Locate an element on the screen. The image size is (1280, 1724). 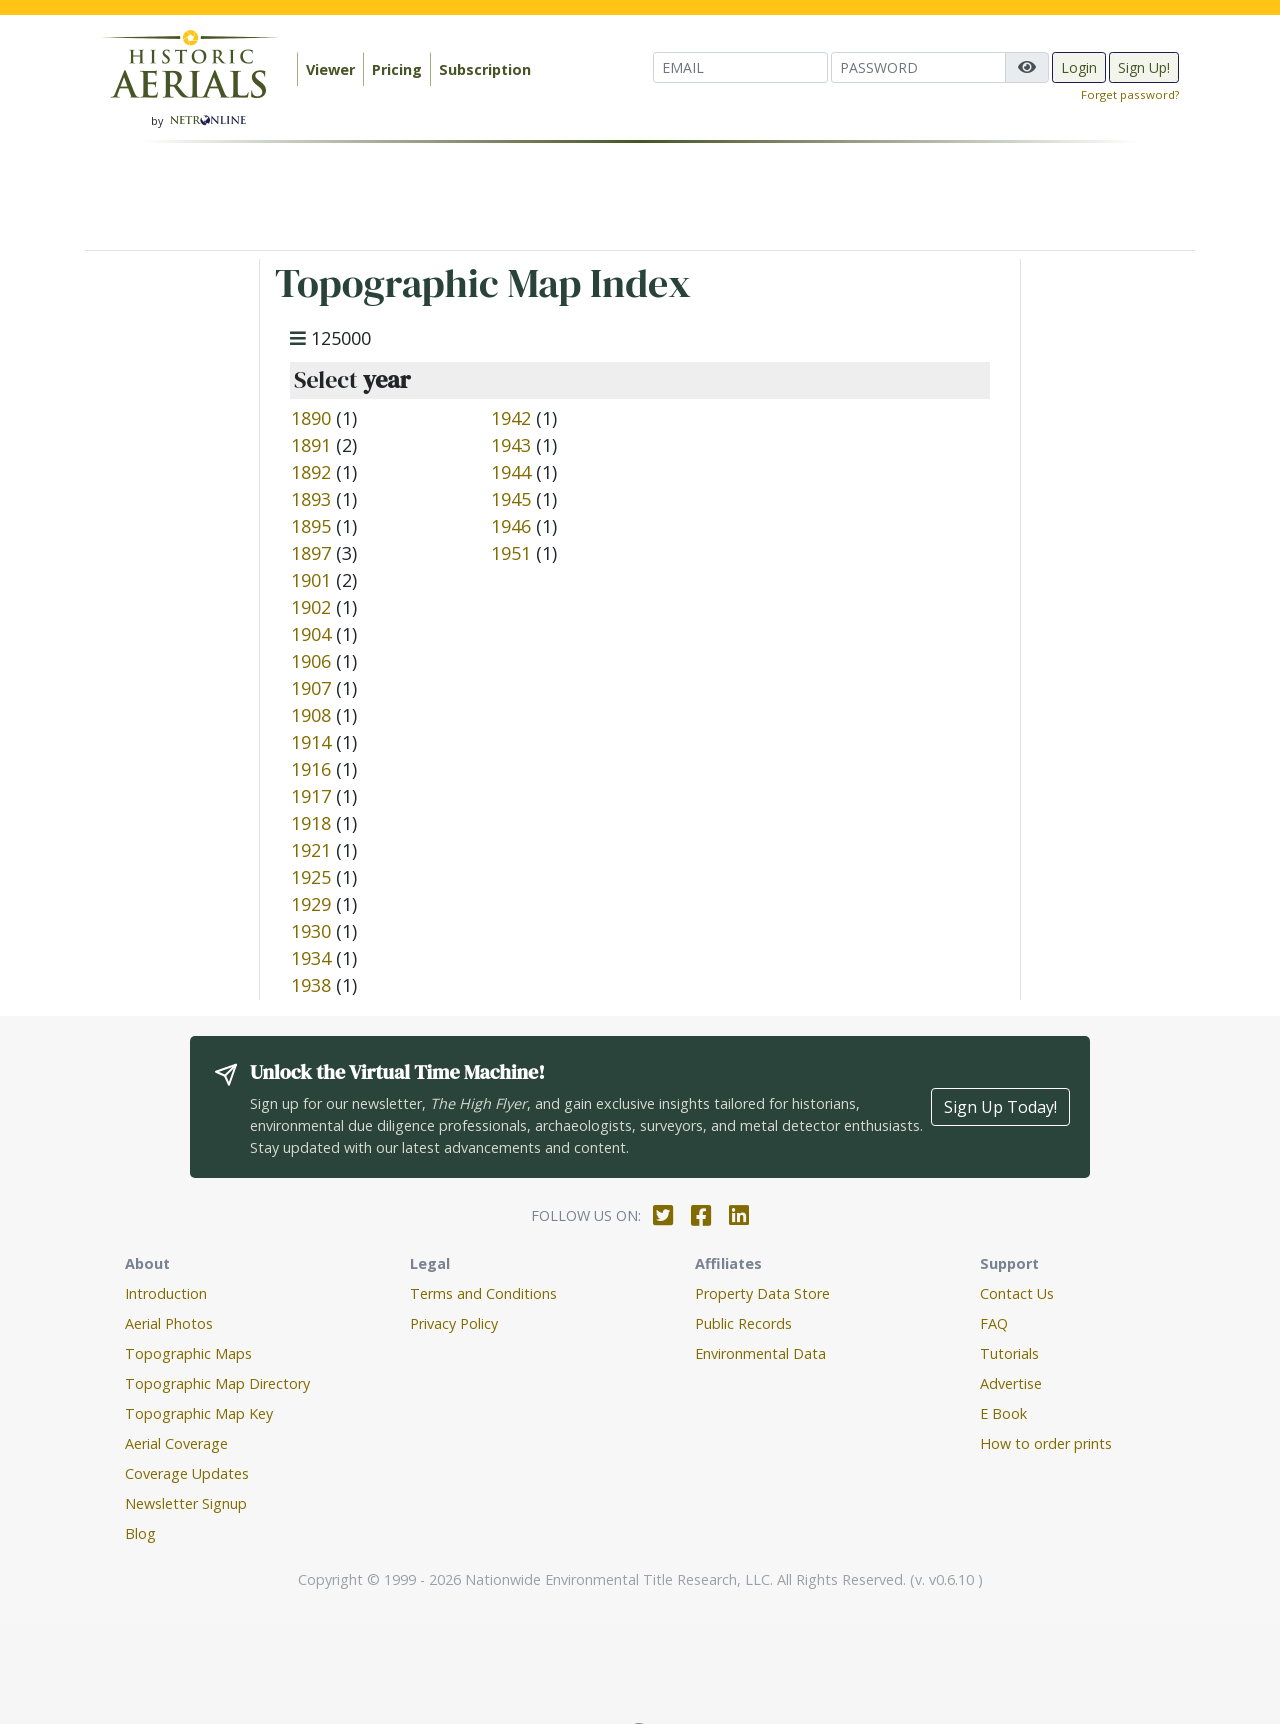
How to order prints is located at coordinates (1046, 1443).